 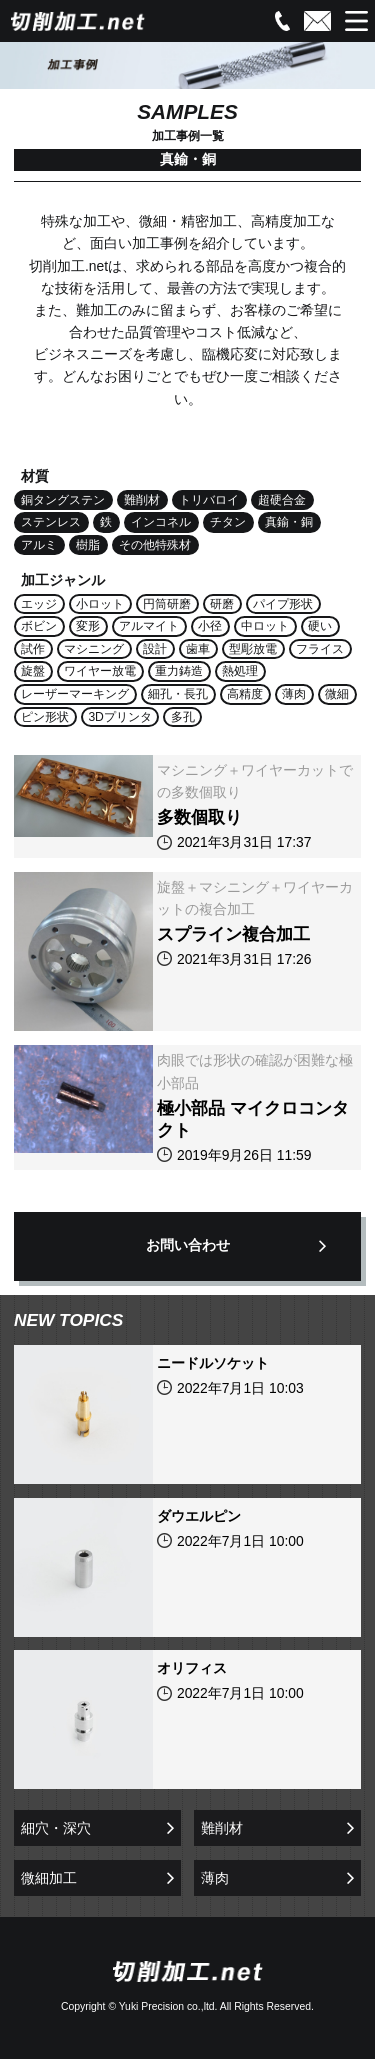 What do you see at coordinates (167, 604) in the screenshot?
I see `円筒研磨` at bounding box center [167, 604].